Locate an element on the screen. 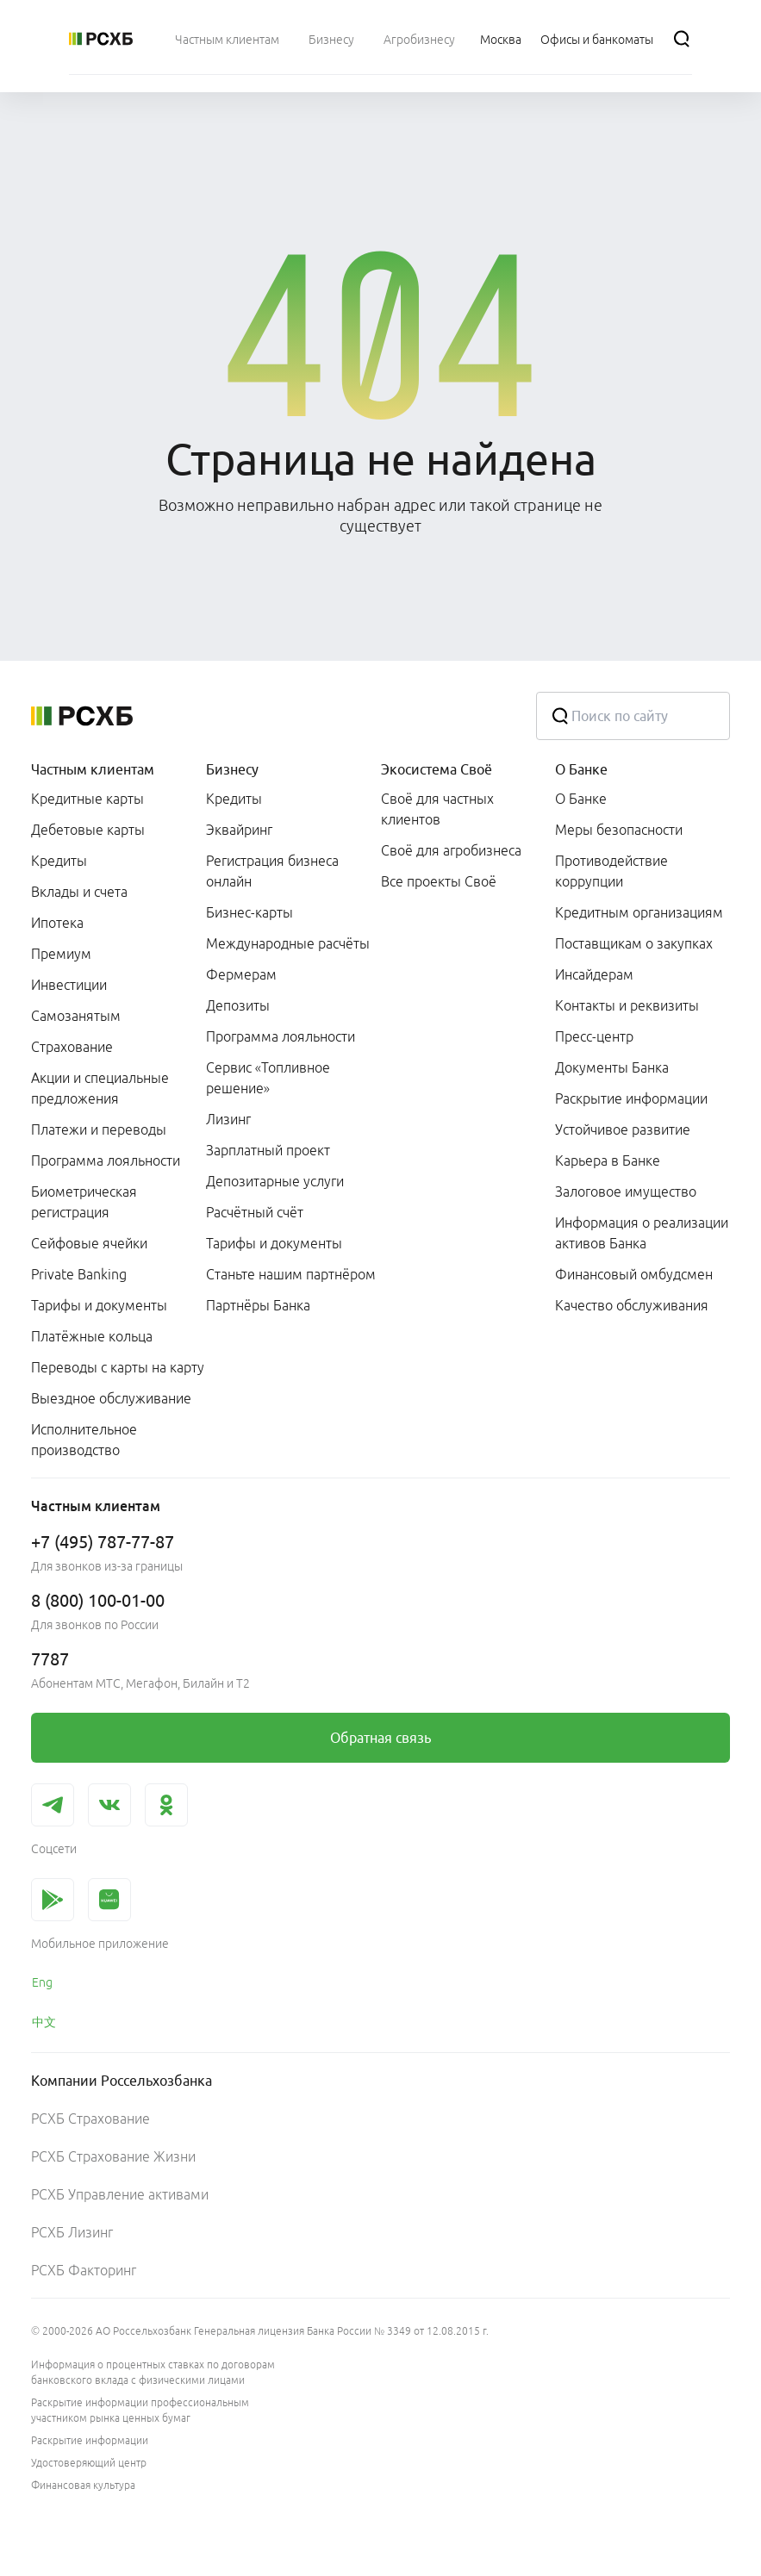  Сейфовые ячейки [link] is located at coordinates (89, 1243).